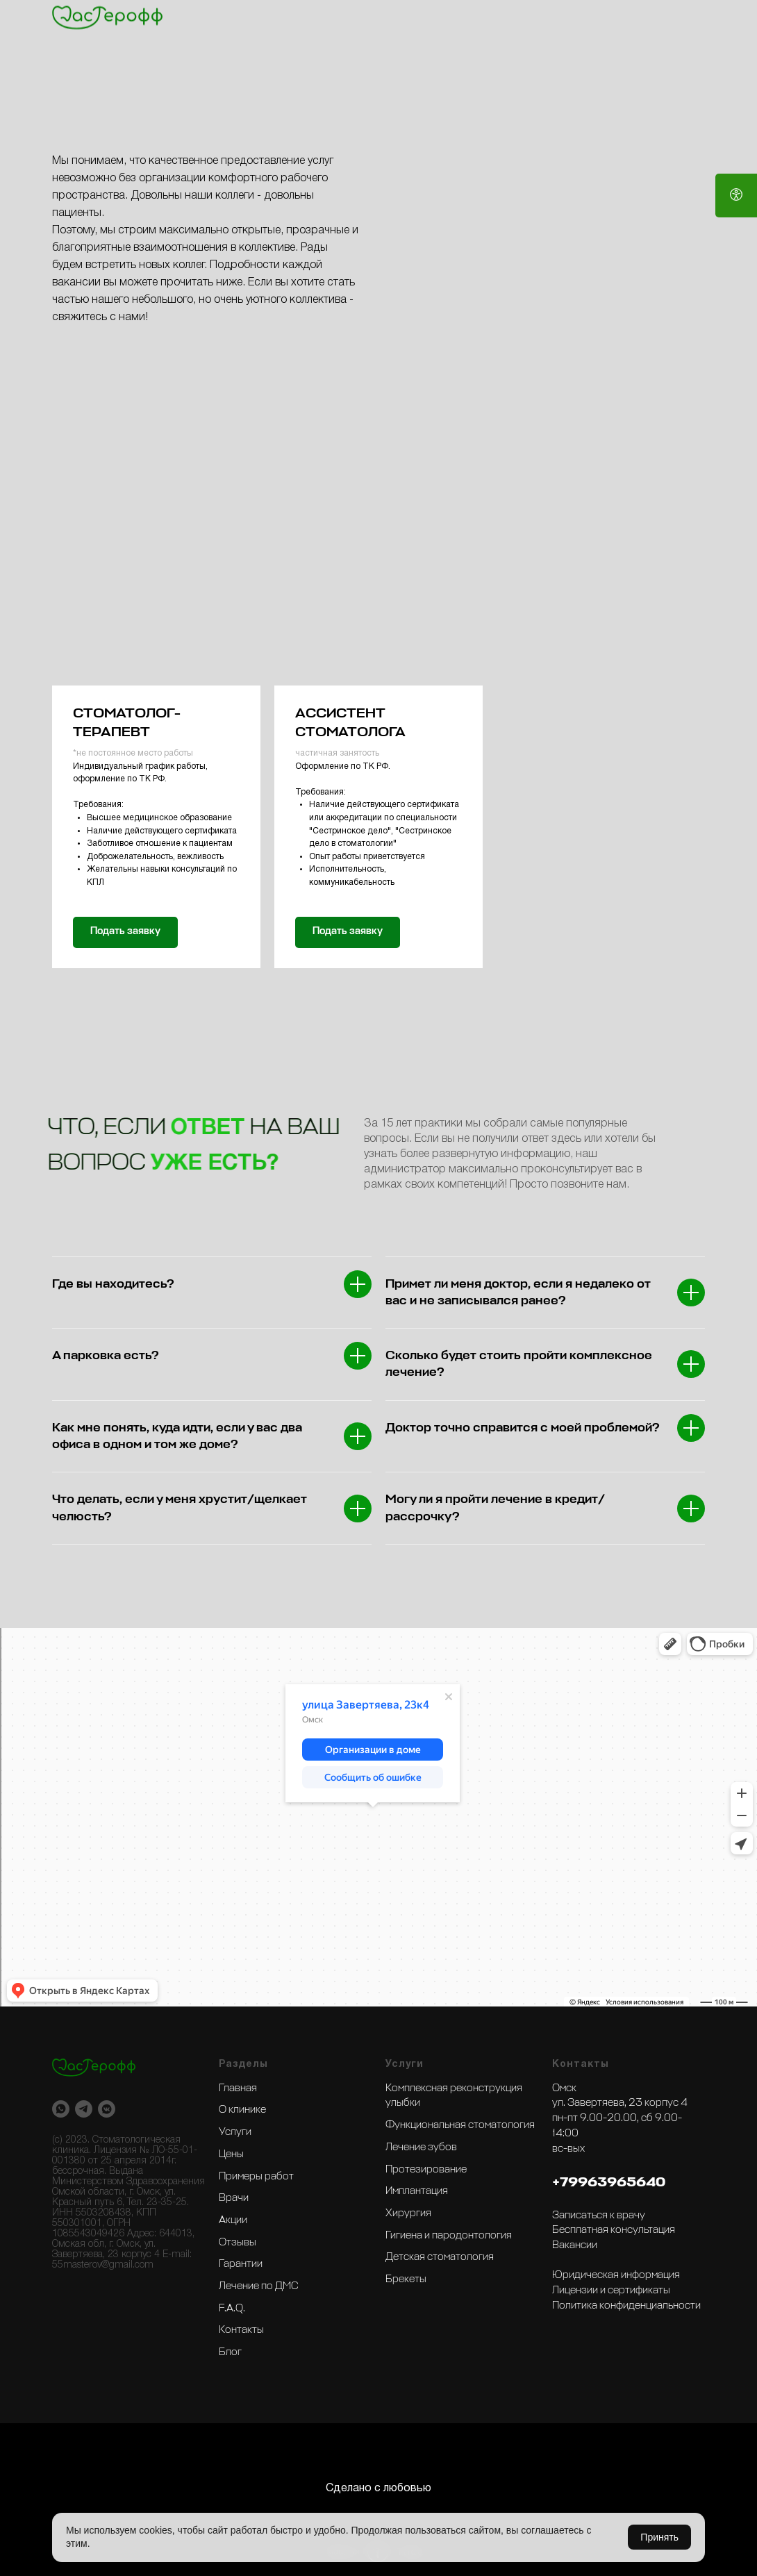  What do you see at coordinates (241, 2264) in the screenshot?
I see `Гарантии` at bounding box center [241, 2264].